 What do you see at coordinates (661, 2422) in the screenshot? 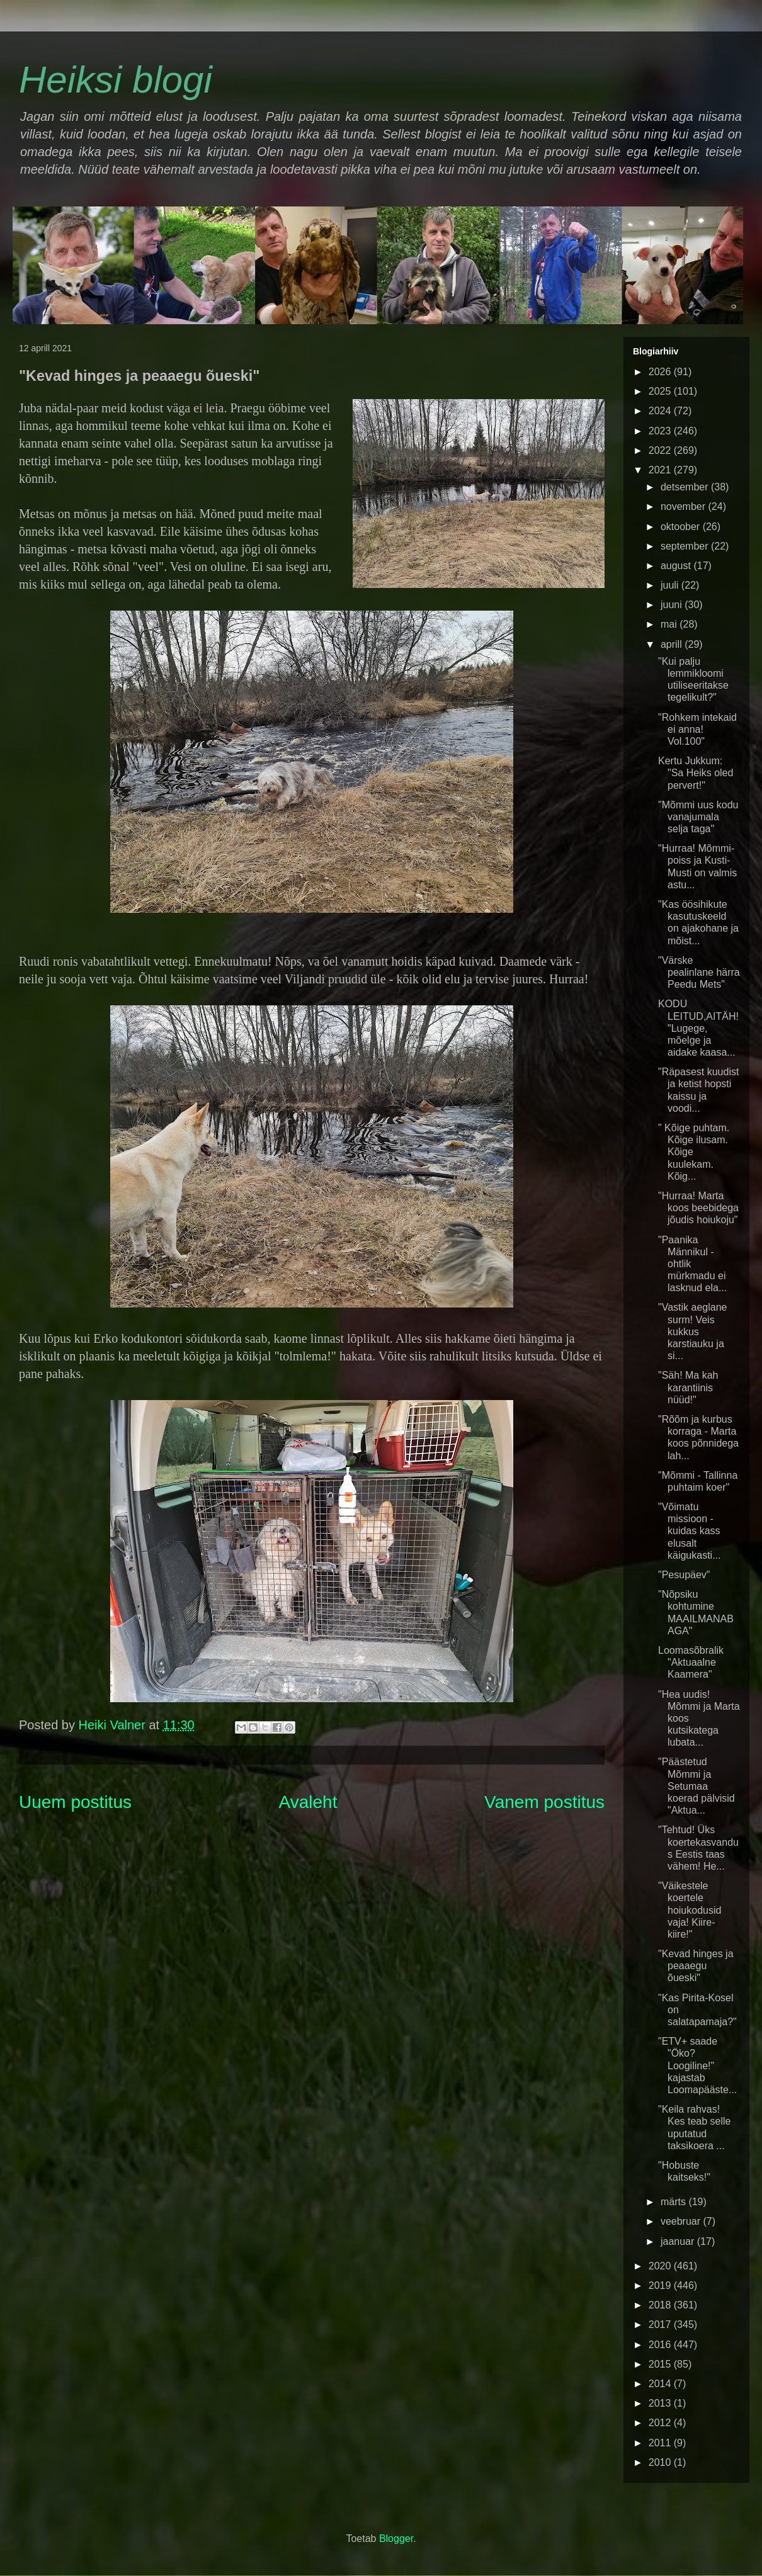
I see `2012` at bounding box center [661, 2422].